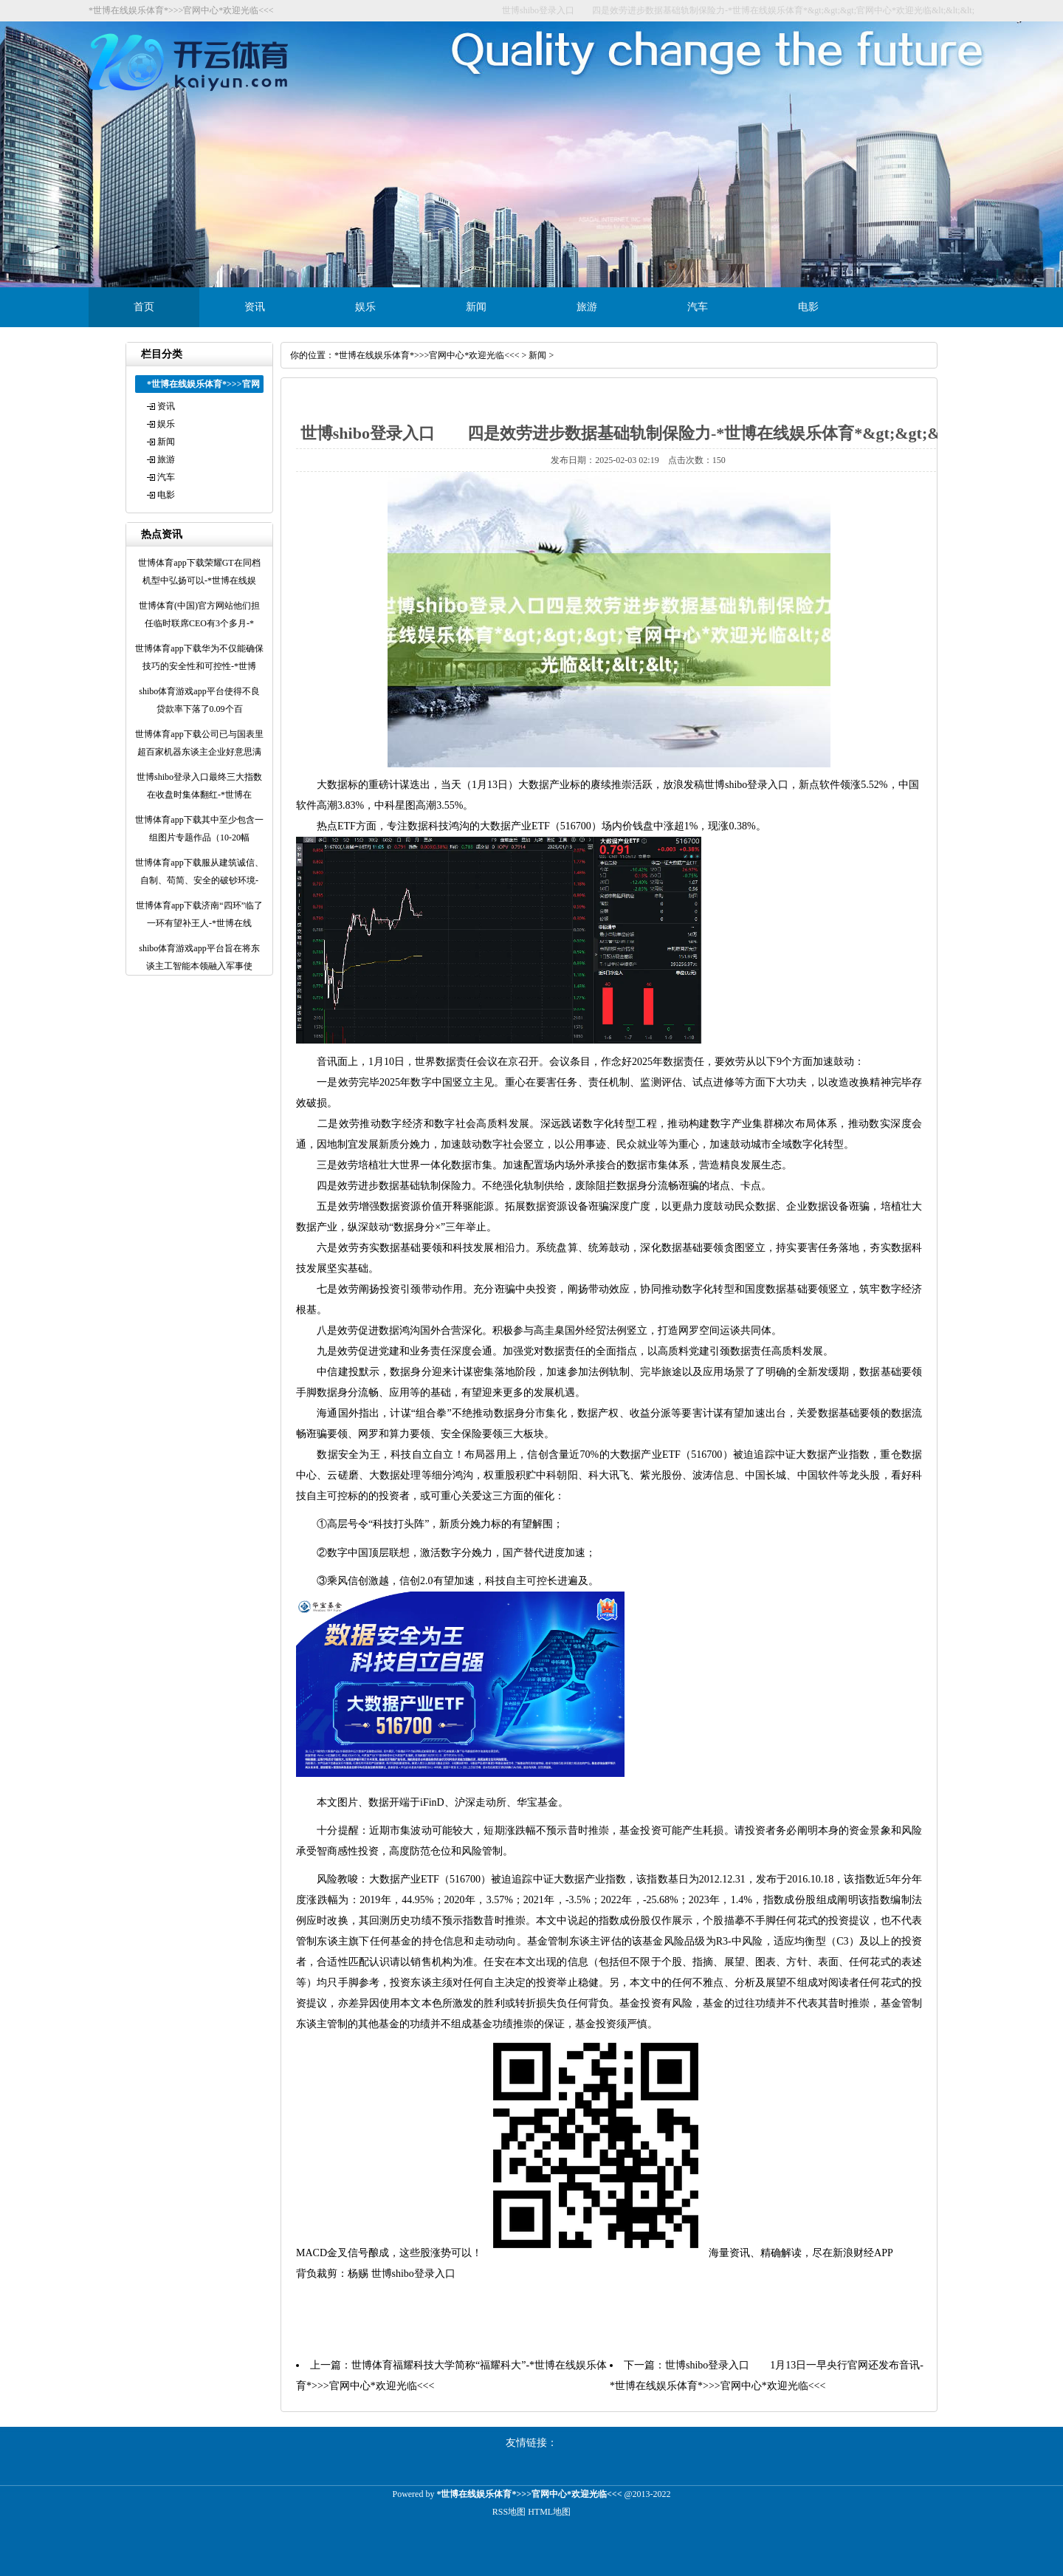 The height and width of the screenshot is (2576, 1063). What do you see at coordinates (427, 355) in the screenshot?
I see `*世博在线娱乐体育*>>>官网中心*欢迎光临<<<` at bounding box center [427, 355].